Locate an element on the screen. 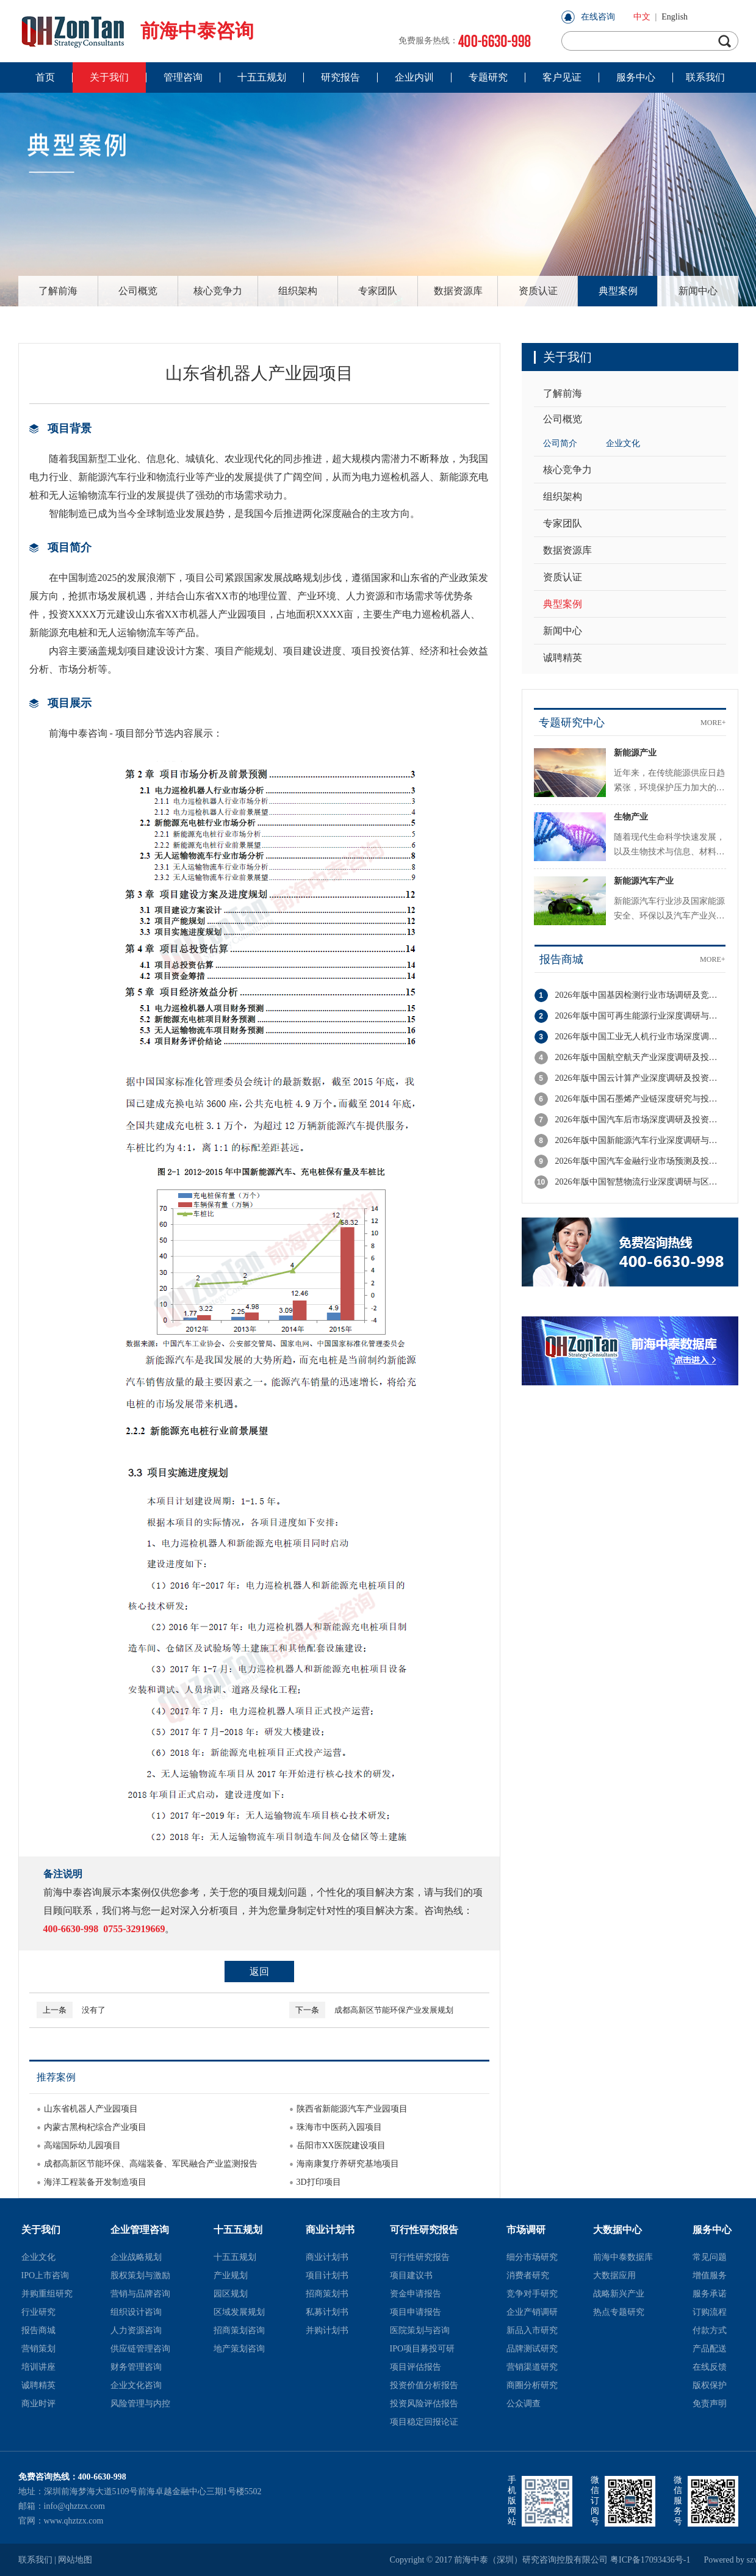  营销与品牌咨询 is located at coordinates (140, 2293).